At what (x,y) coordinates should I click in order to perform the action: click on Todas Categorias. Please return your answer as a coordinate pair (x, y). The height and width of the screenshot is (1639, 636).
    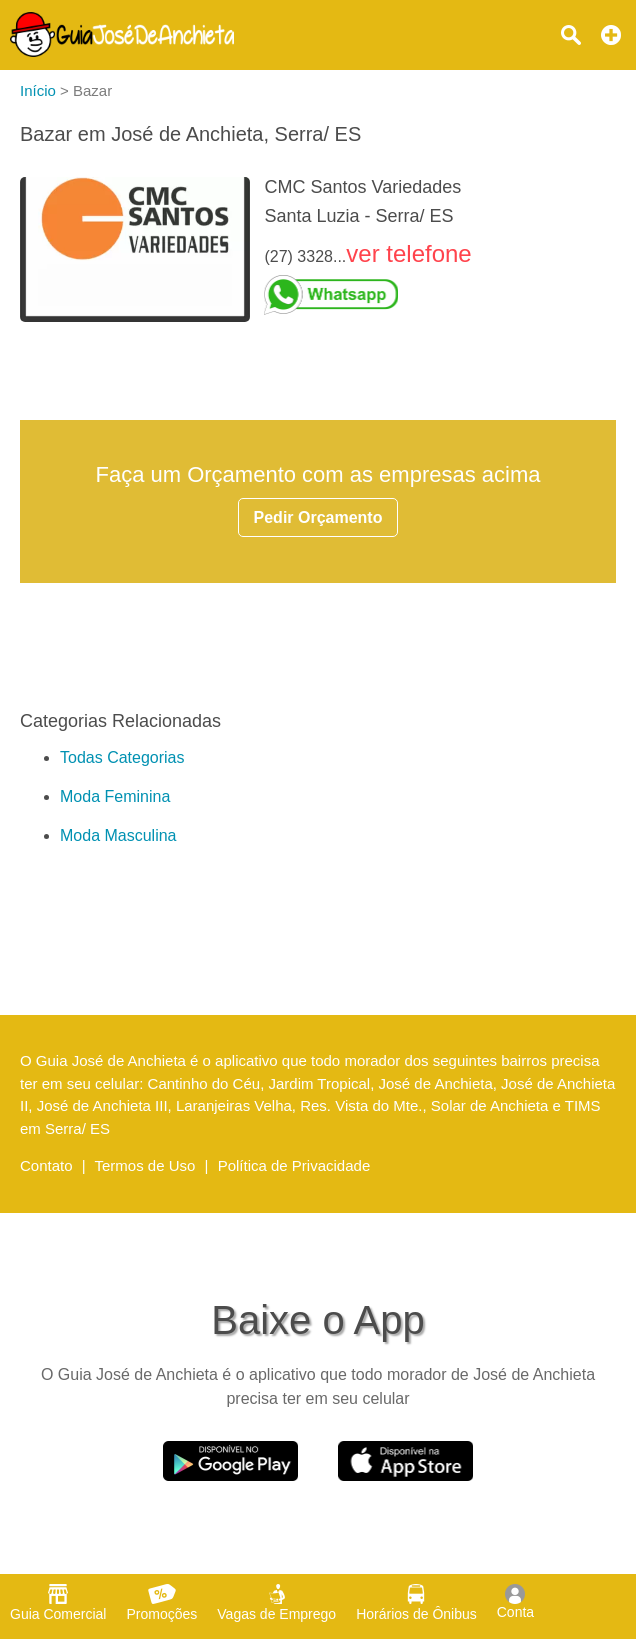
    Looking at the image, I should click on (122, 757).